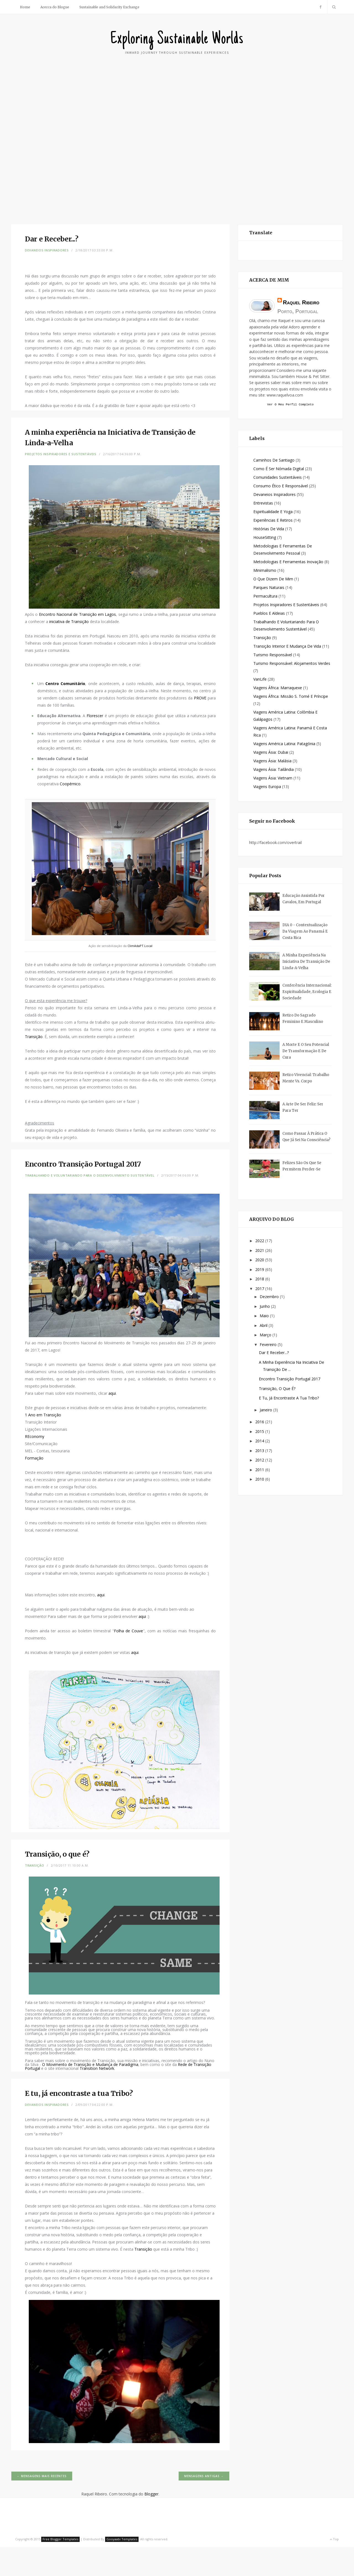 The height and width of the screenshot is (2576, 354). Describe the element at coordinates (273, 770) in the screenshot. I see `Viagens Ásia: Tailândia` at that location.